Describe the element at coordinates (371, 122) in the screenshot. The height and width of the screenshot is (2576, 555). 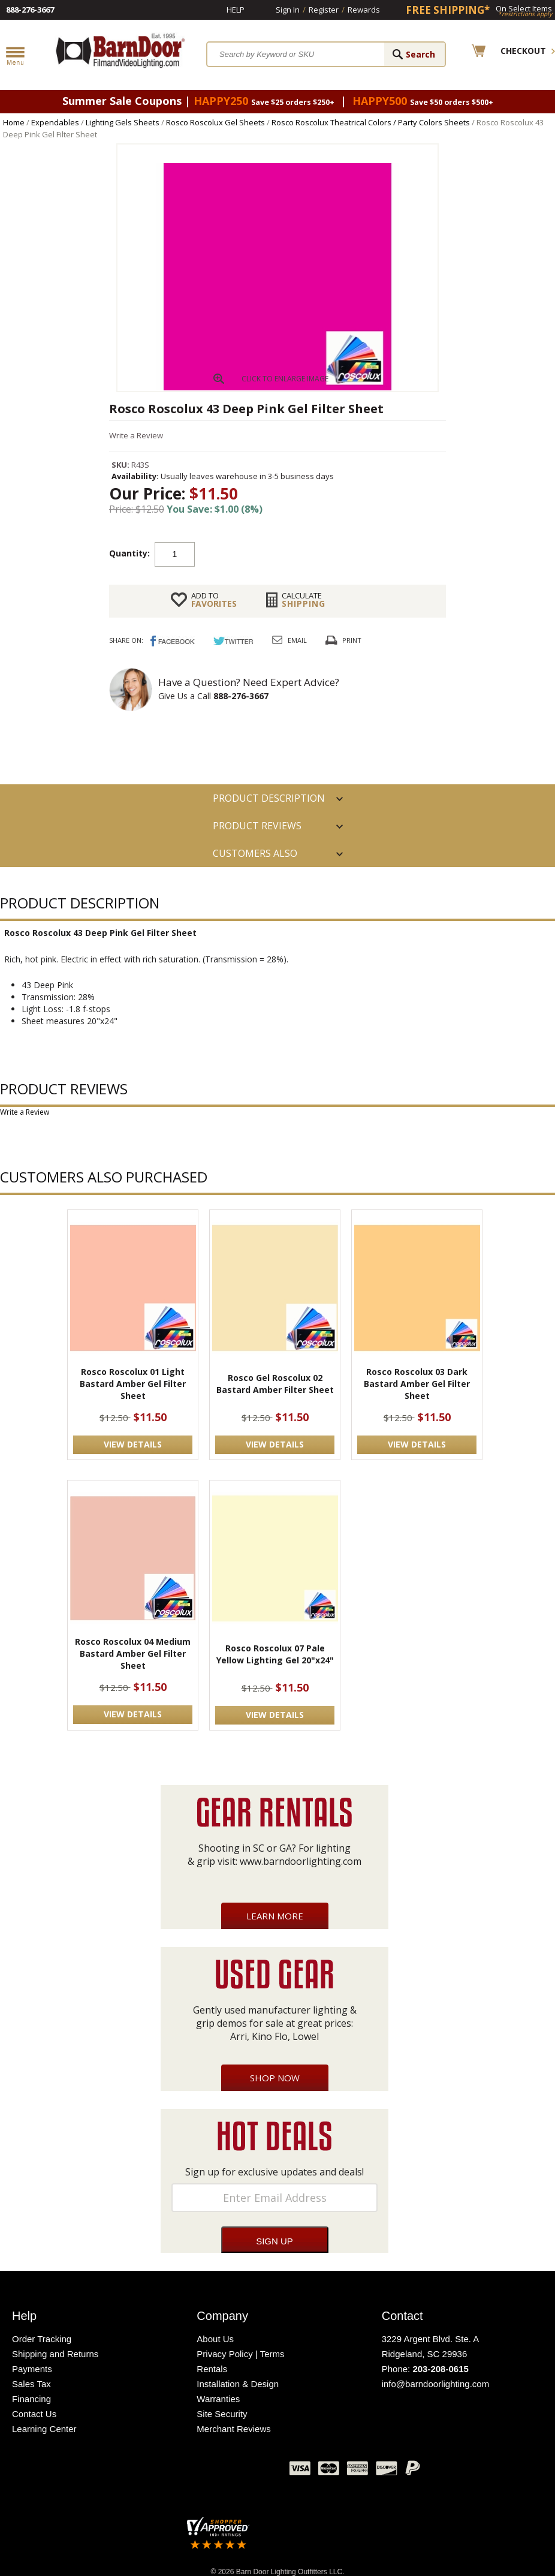
I see `Rosco Roscolux Theatrical Colors / Party Colors Sheets` at that location.